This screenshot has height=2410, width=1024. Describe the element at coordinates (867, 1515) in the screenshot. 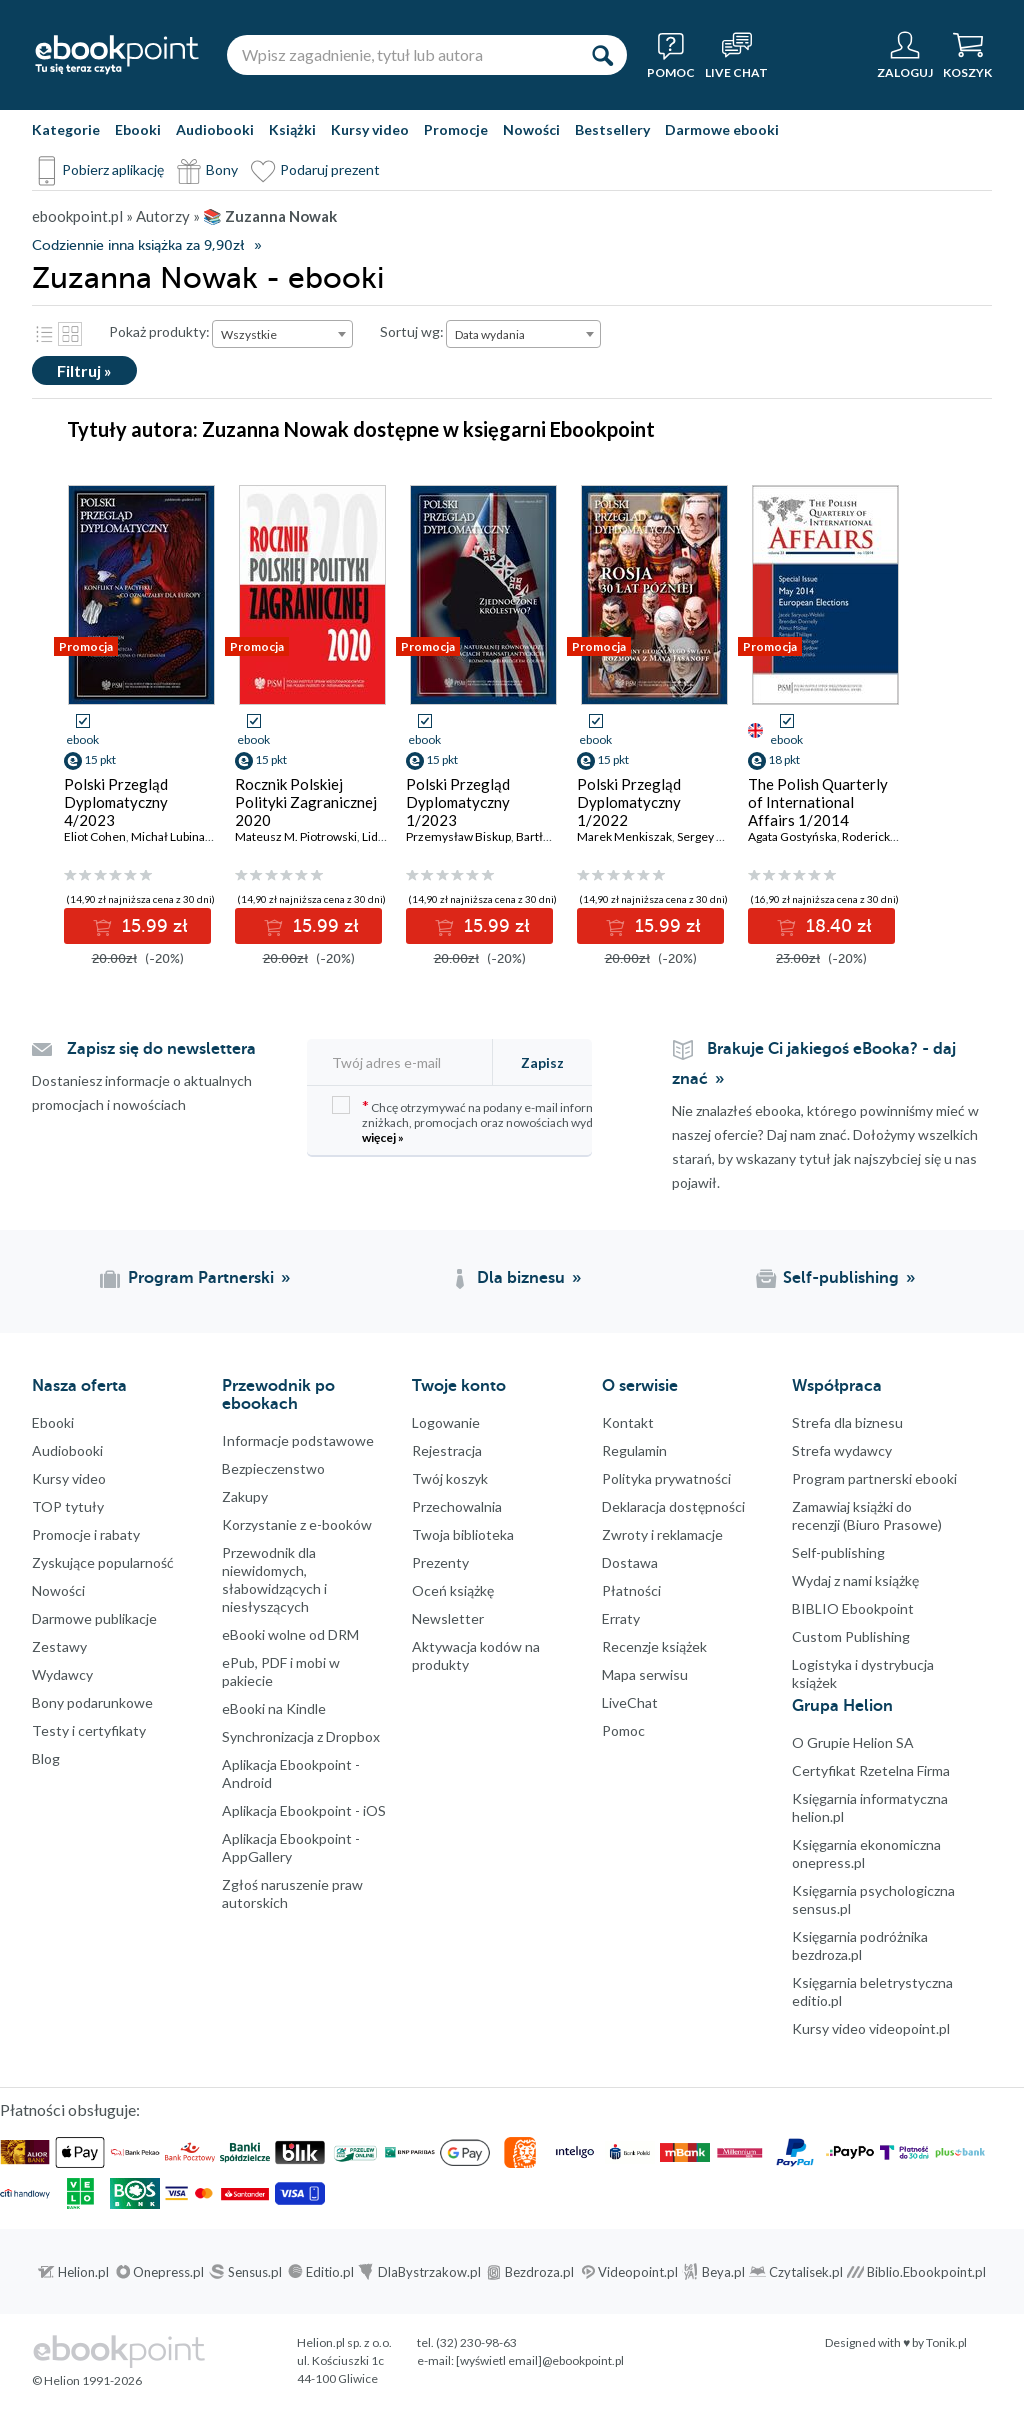

I see `Zamawiaj książki do recenzji (Biuro Prasowe)` at that location.